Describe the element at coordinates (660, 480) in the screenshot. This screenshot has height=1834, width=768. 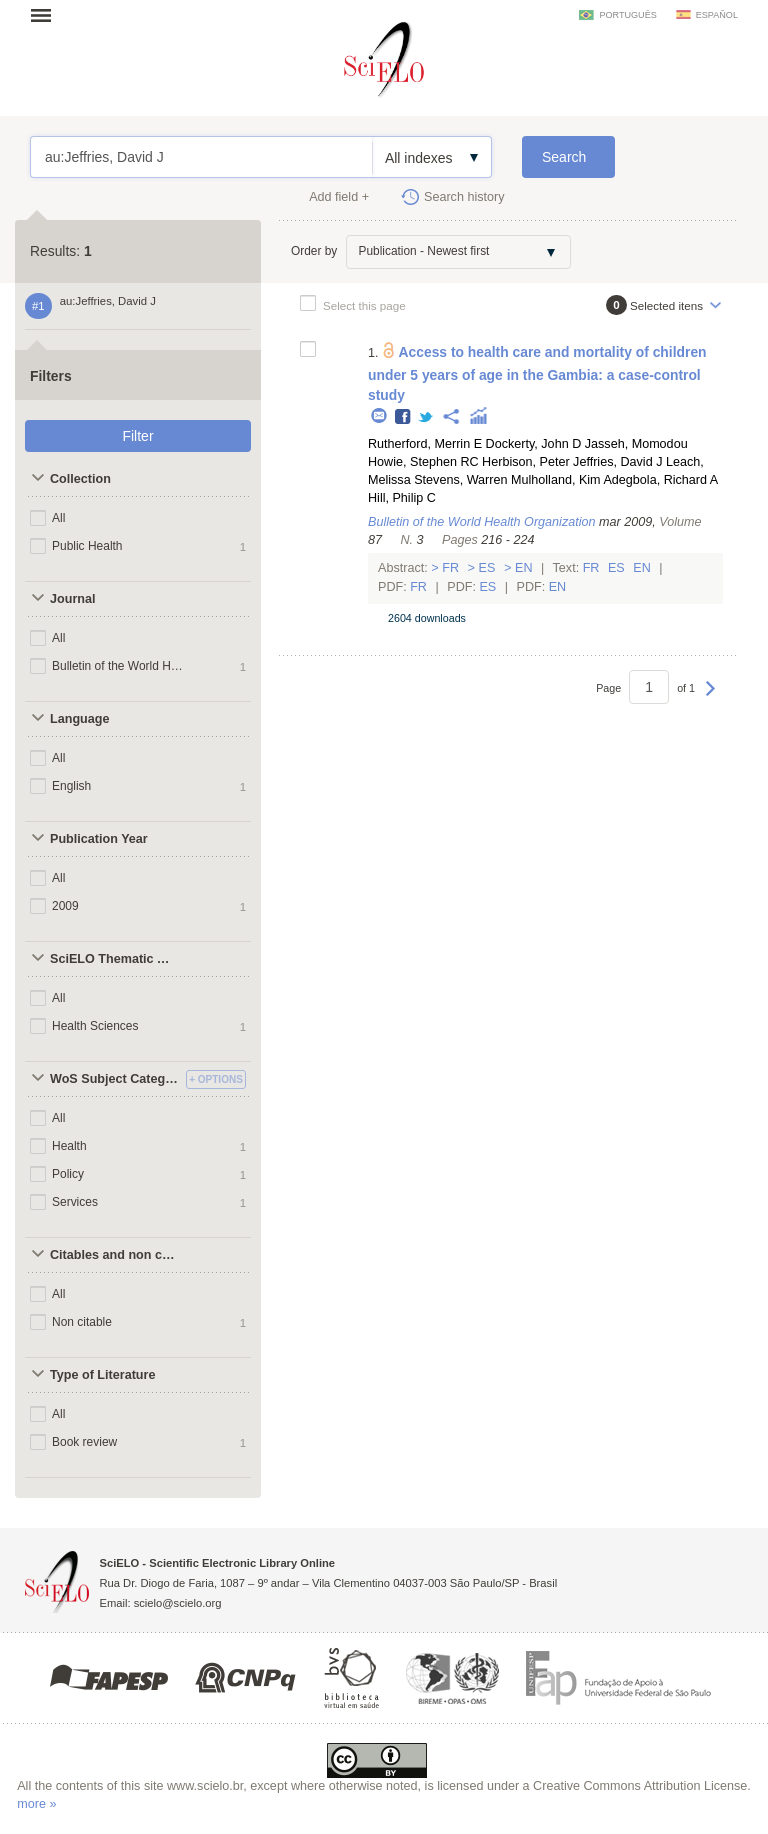
I see `Adegbola, Richard A` at that location.